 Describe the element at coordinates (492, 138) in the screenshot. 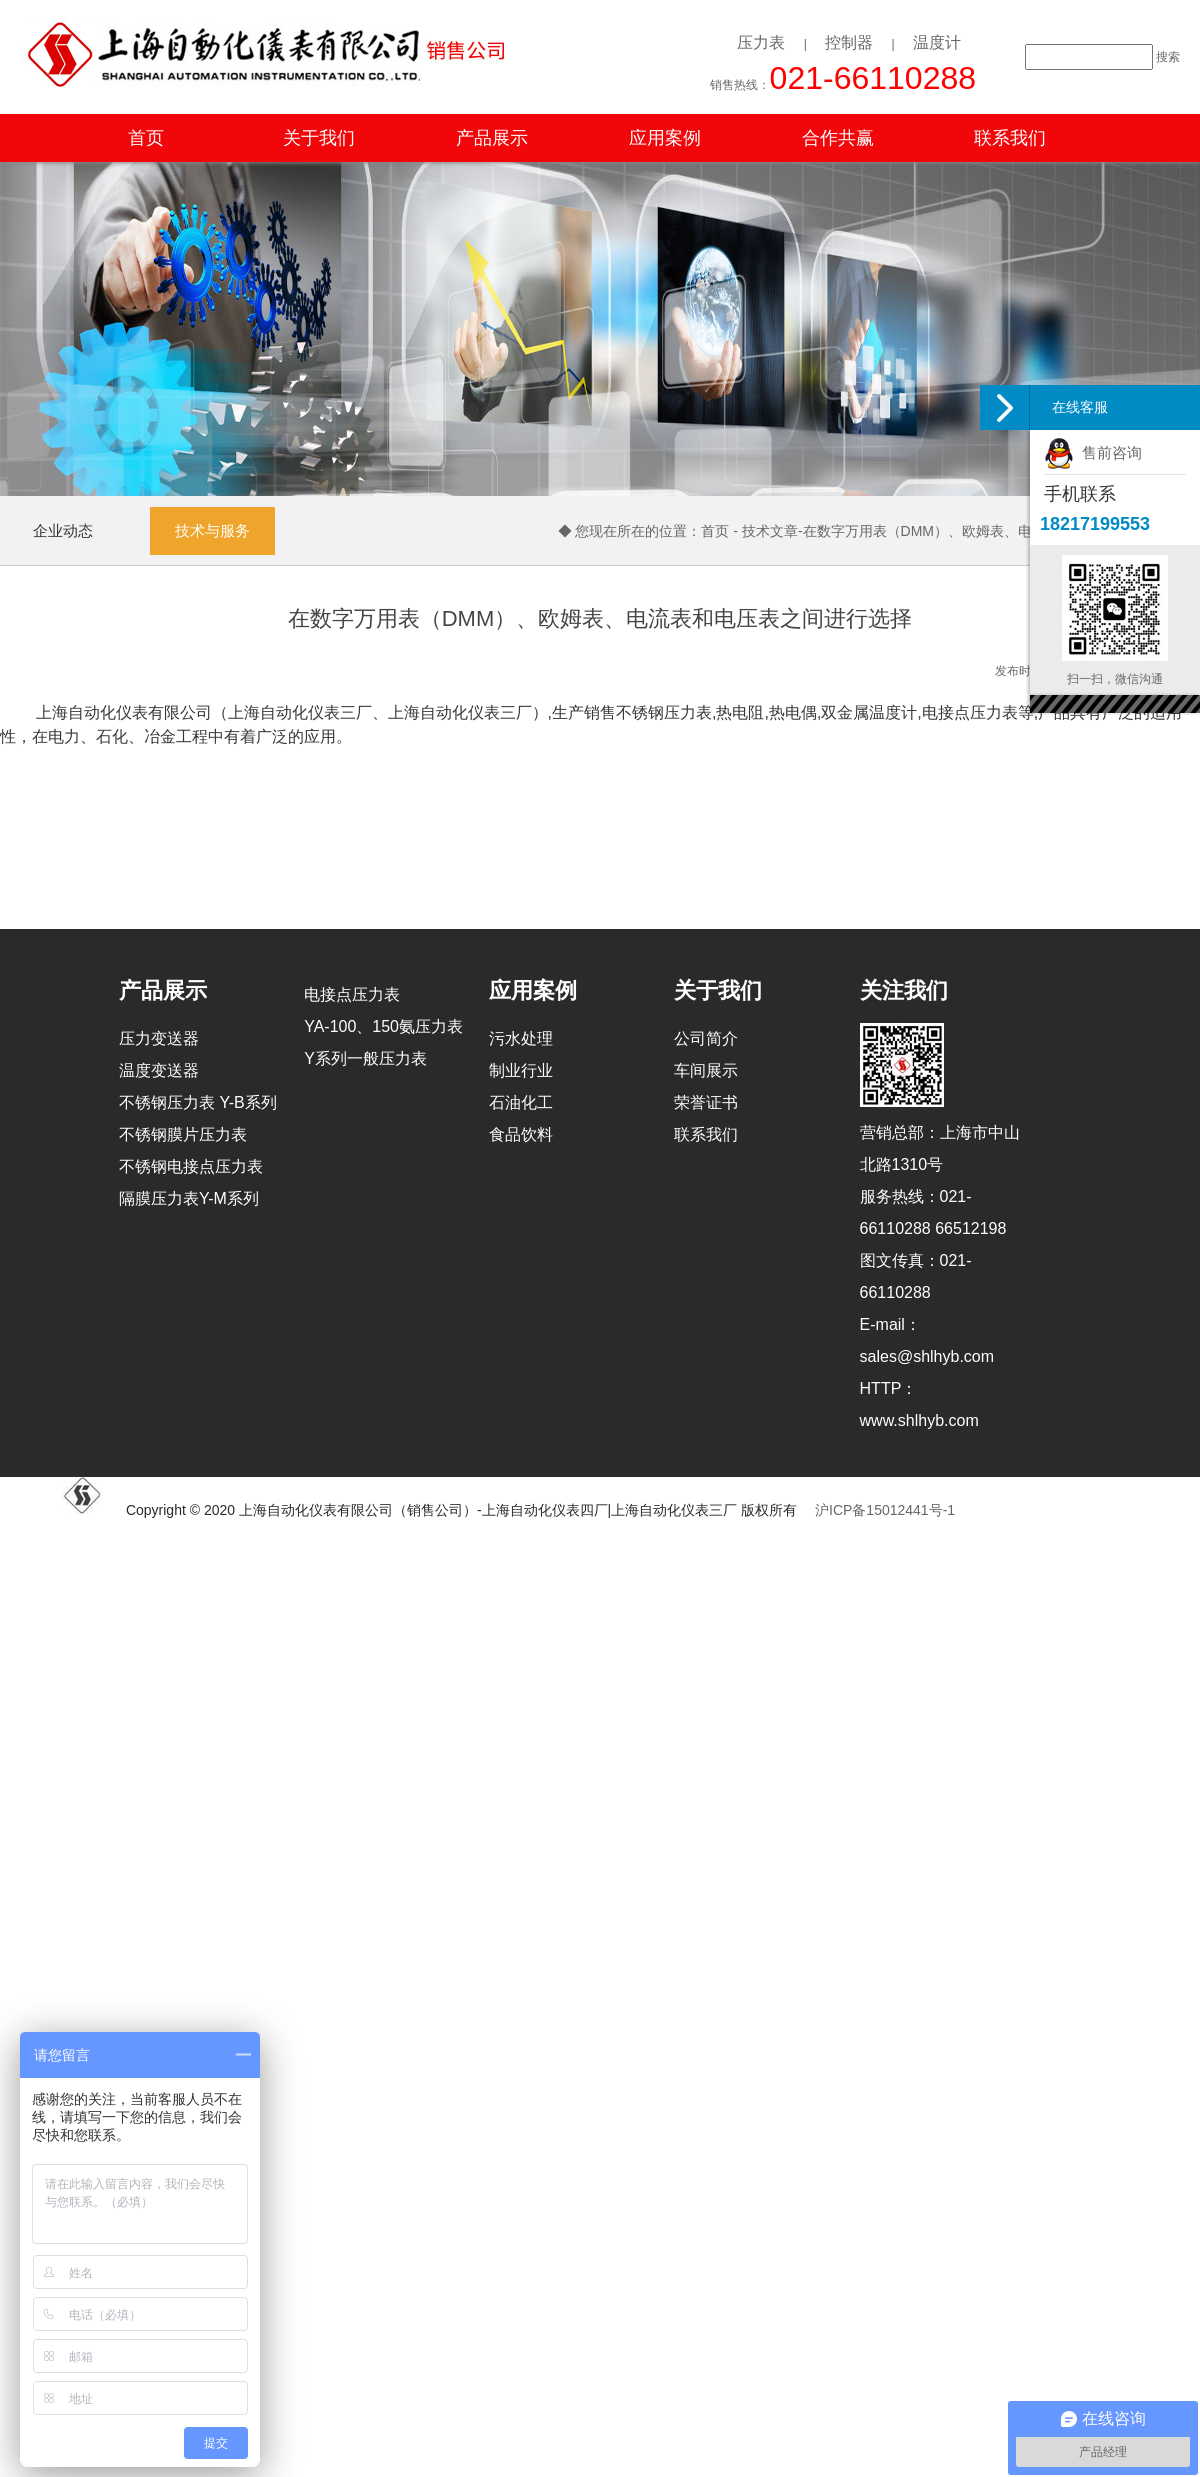

I see `产品展示` at that location.